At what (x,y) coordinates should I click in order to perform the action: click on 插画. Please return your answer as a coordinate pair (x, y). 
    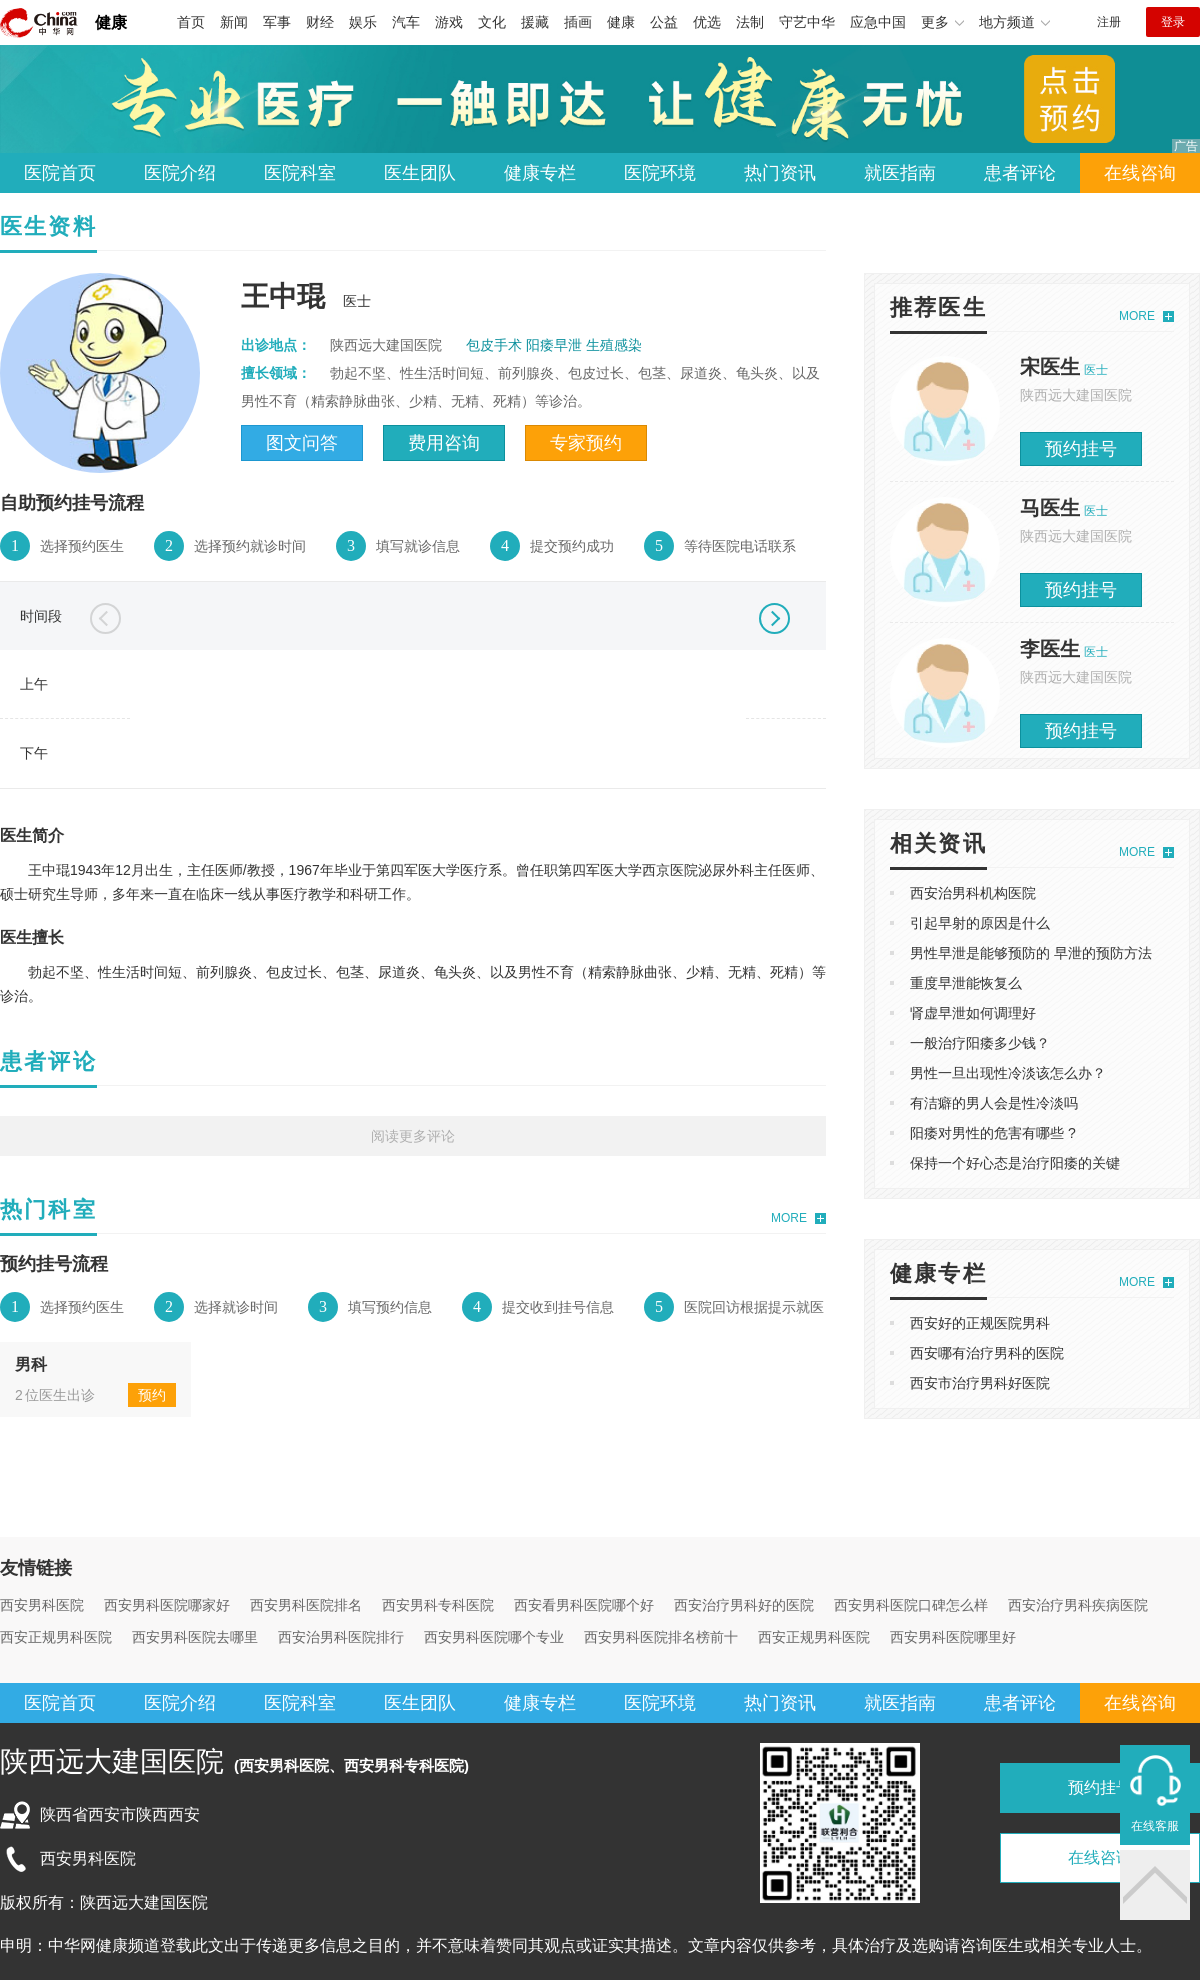
    Looking at the image, I should click on (578, 22).